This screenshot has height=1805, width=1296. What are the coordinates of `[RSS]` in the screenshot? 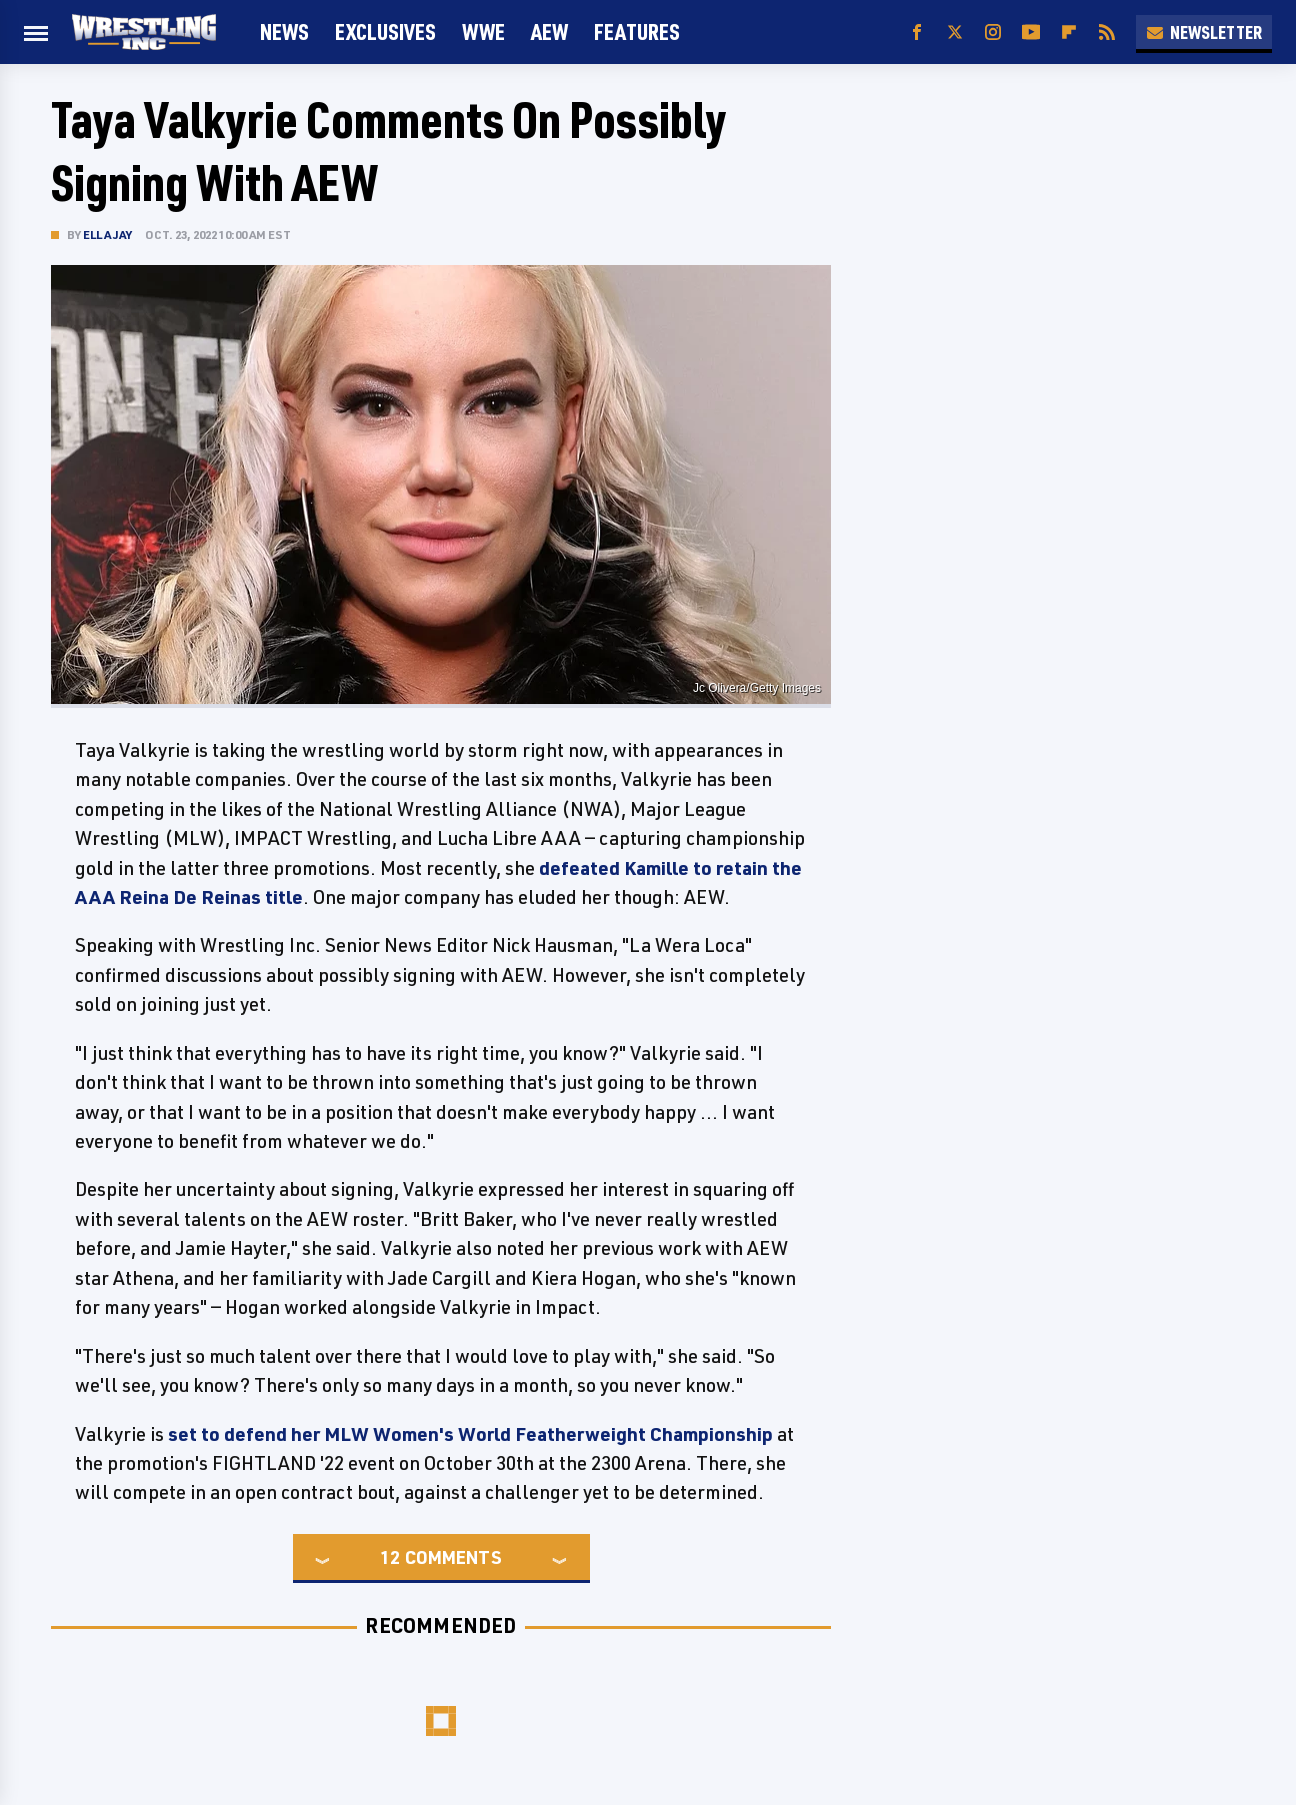 It's located at (1107, 32).